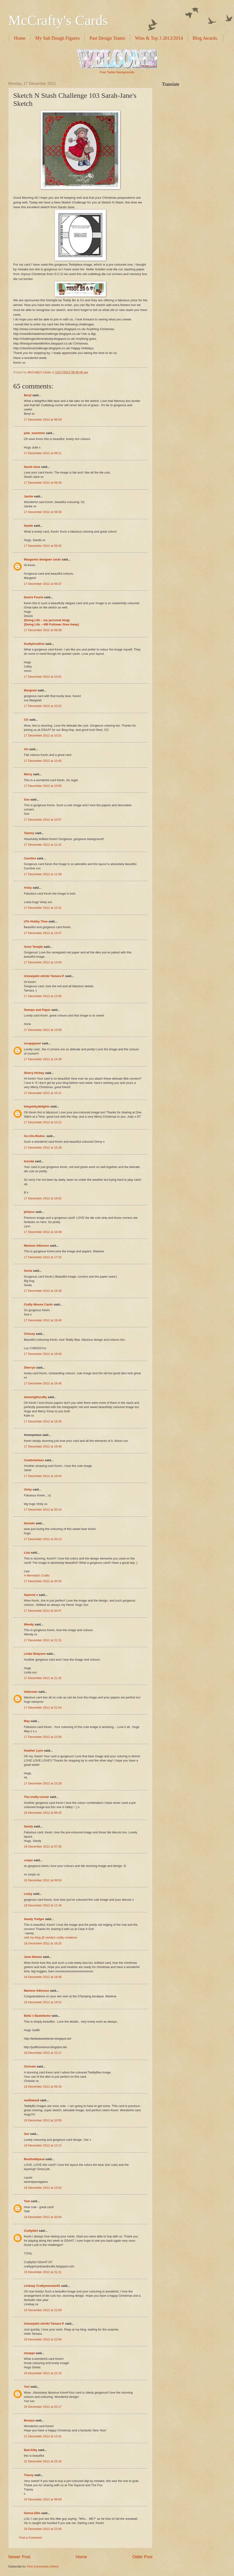 This screenshot has height=2576, width=234. What do you see at coordinates (43, 630) in the screenshot?
I see `17 December 2012 at 09:38` at bounding box center [43, 630].